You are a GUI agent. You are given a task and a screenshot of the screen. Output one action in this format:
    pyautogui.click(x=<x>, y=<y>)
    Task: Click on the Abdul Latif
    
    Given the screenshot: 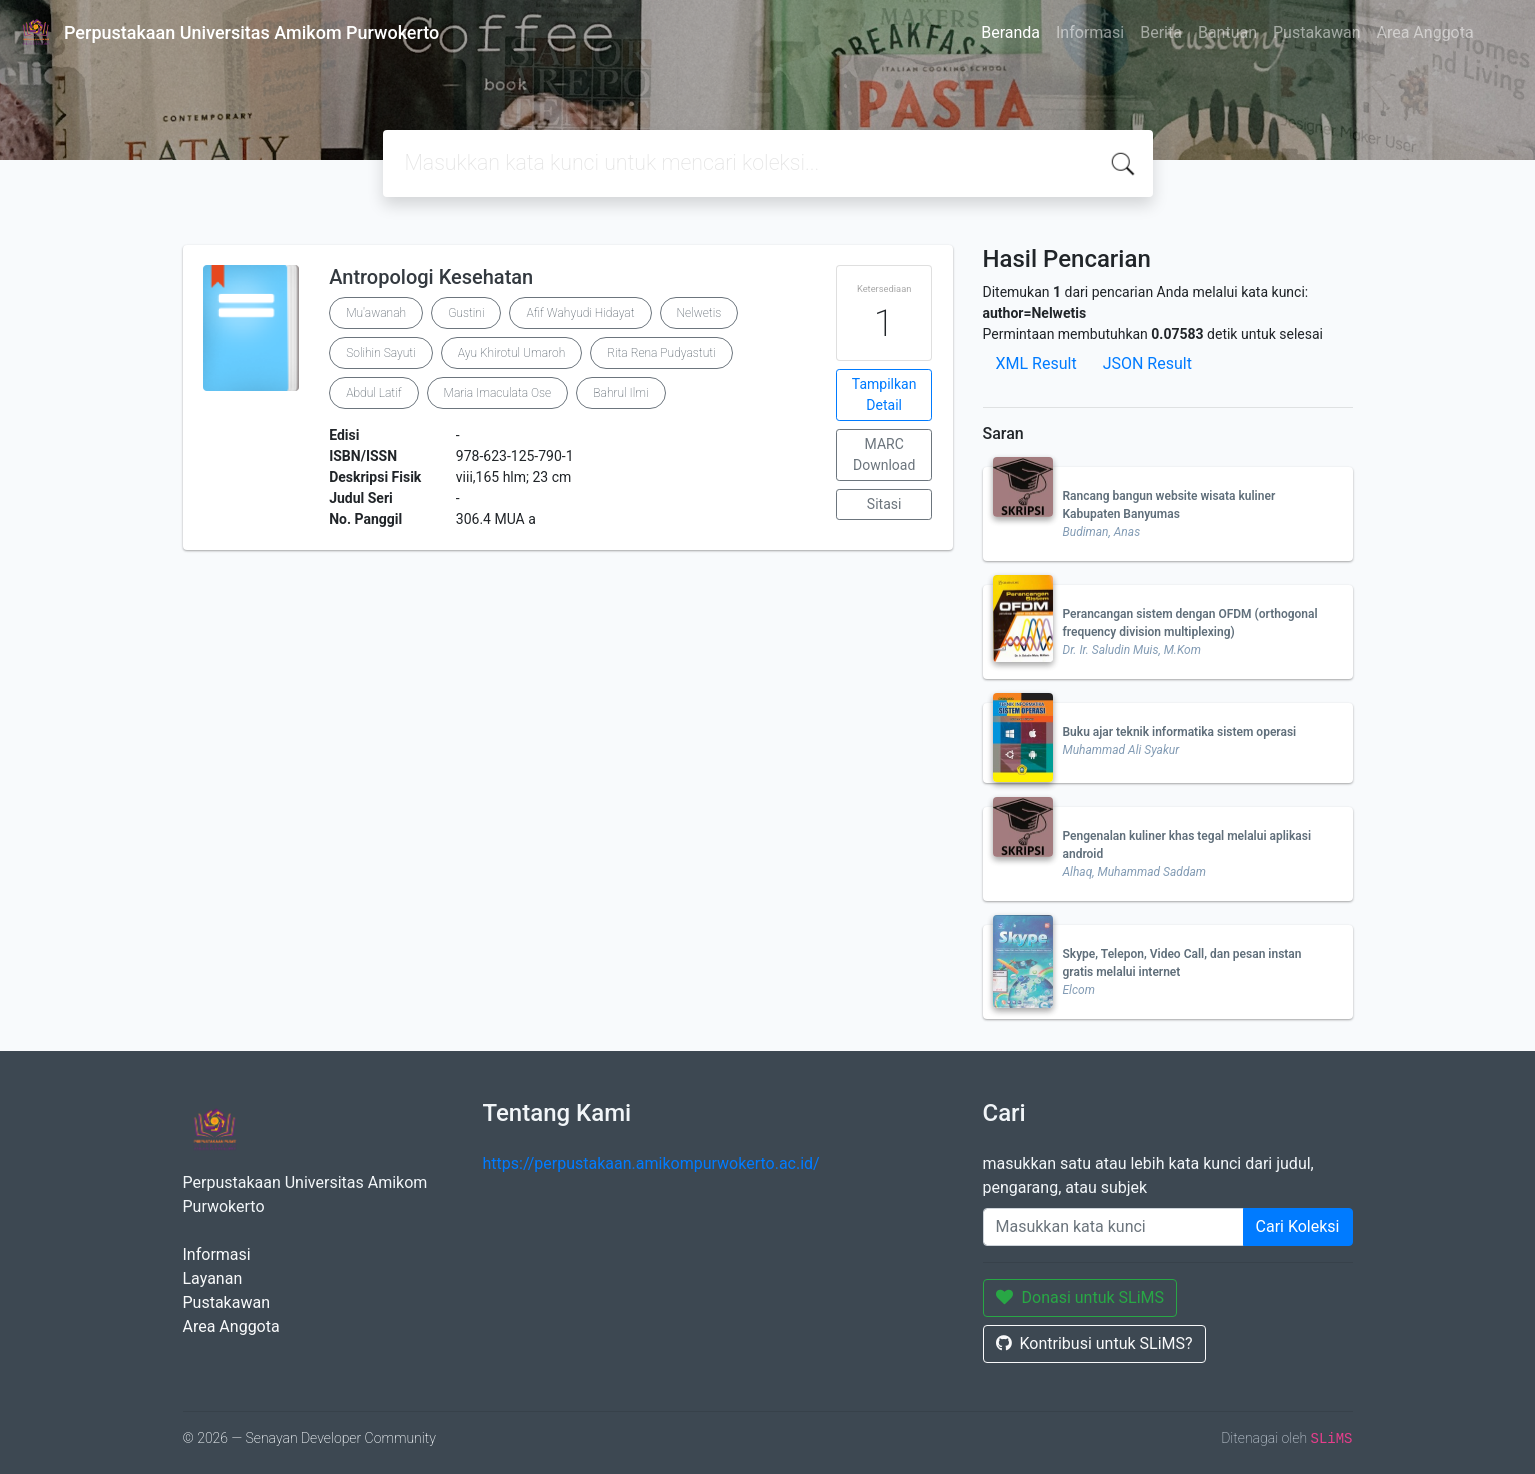 What is the action you would take?
    pyautogui.click(x=373, y=393)
    